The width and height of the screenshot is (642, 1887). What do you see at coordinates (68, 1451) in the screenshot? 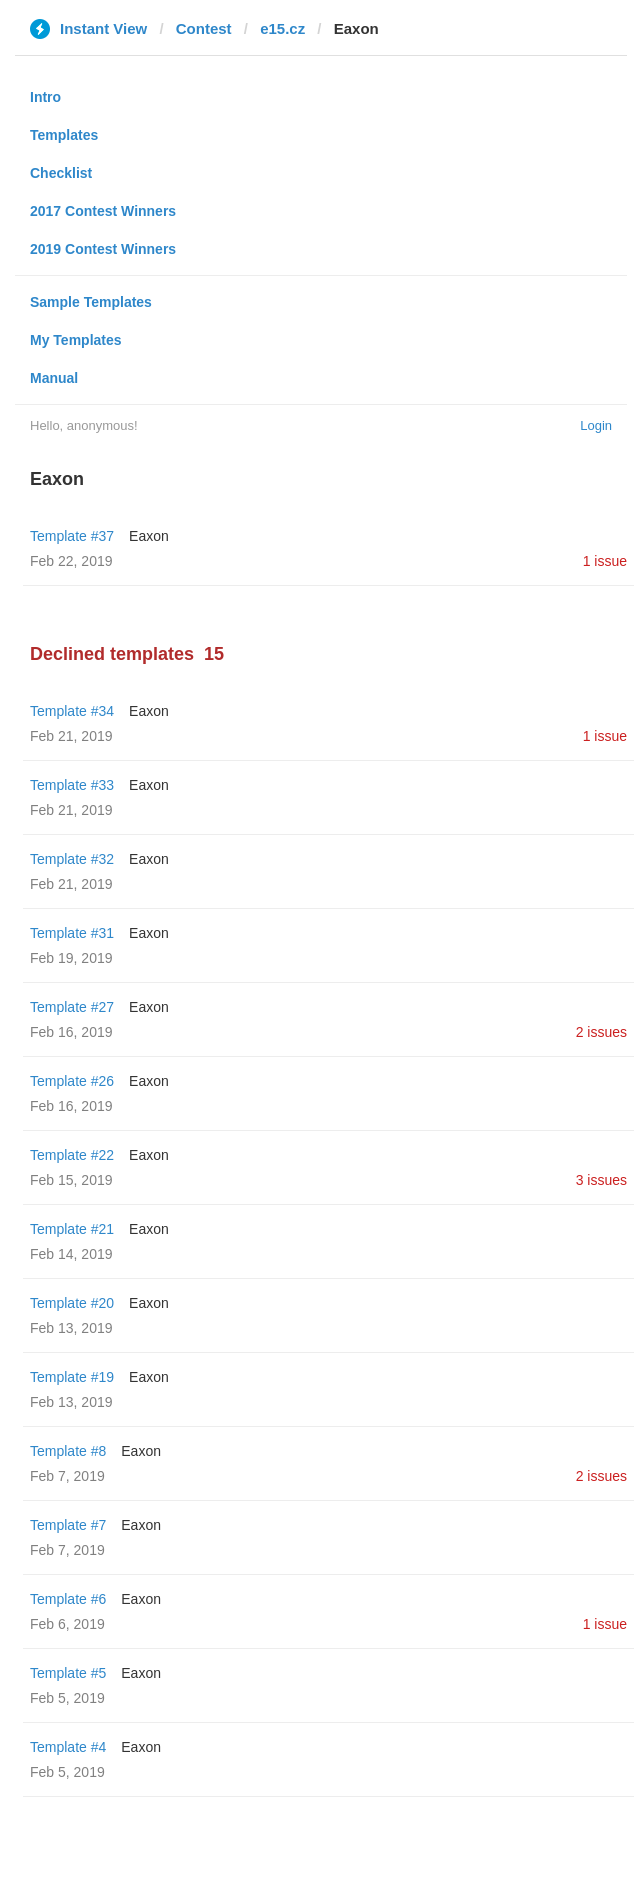
I see `Template #8` at bounding box center [68, 1451].